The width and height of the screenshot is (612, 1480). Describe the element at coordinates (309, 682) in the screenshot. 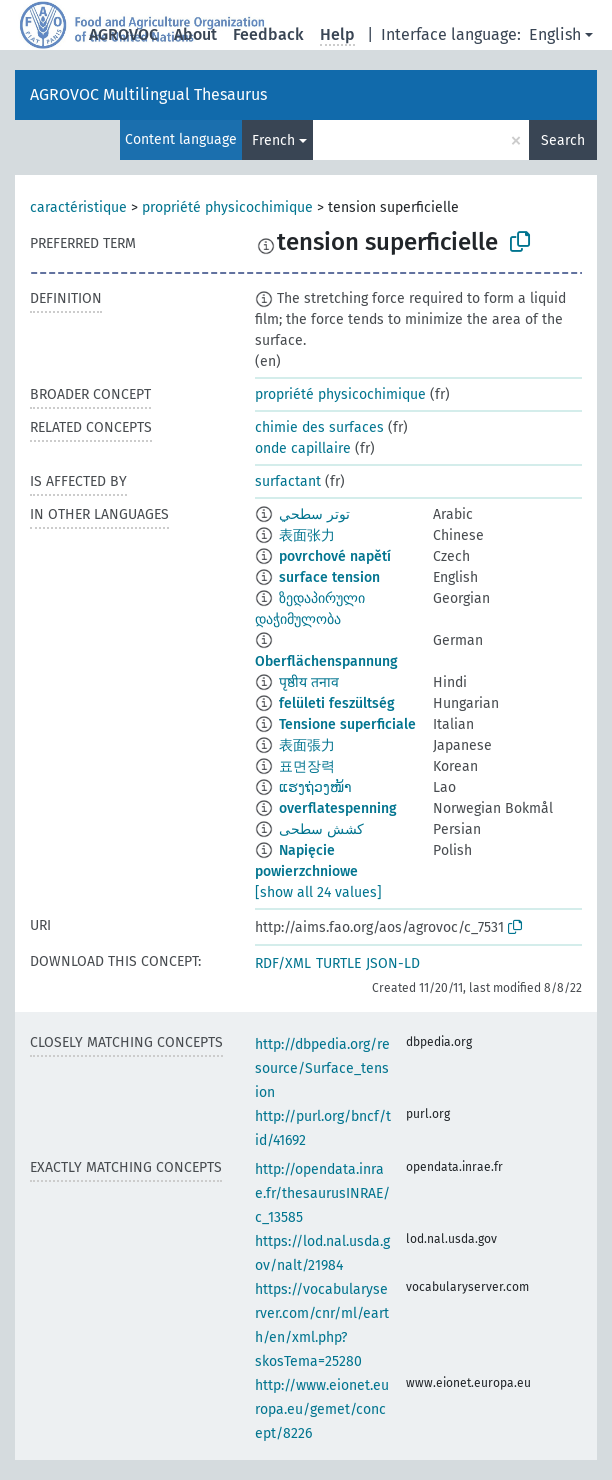

I see `पृष्ठीय तनाव` at that location.